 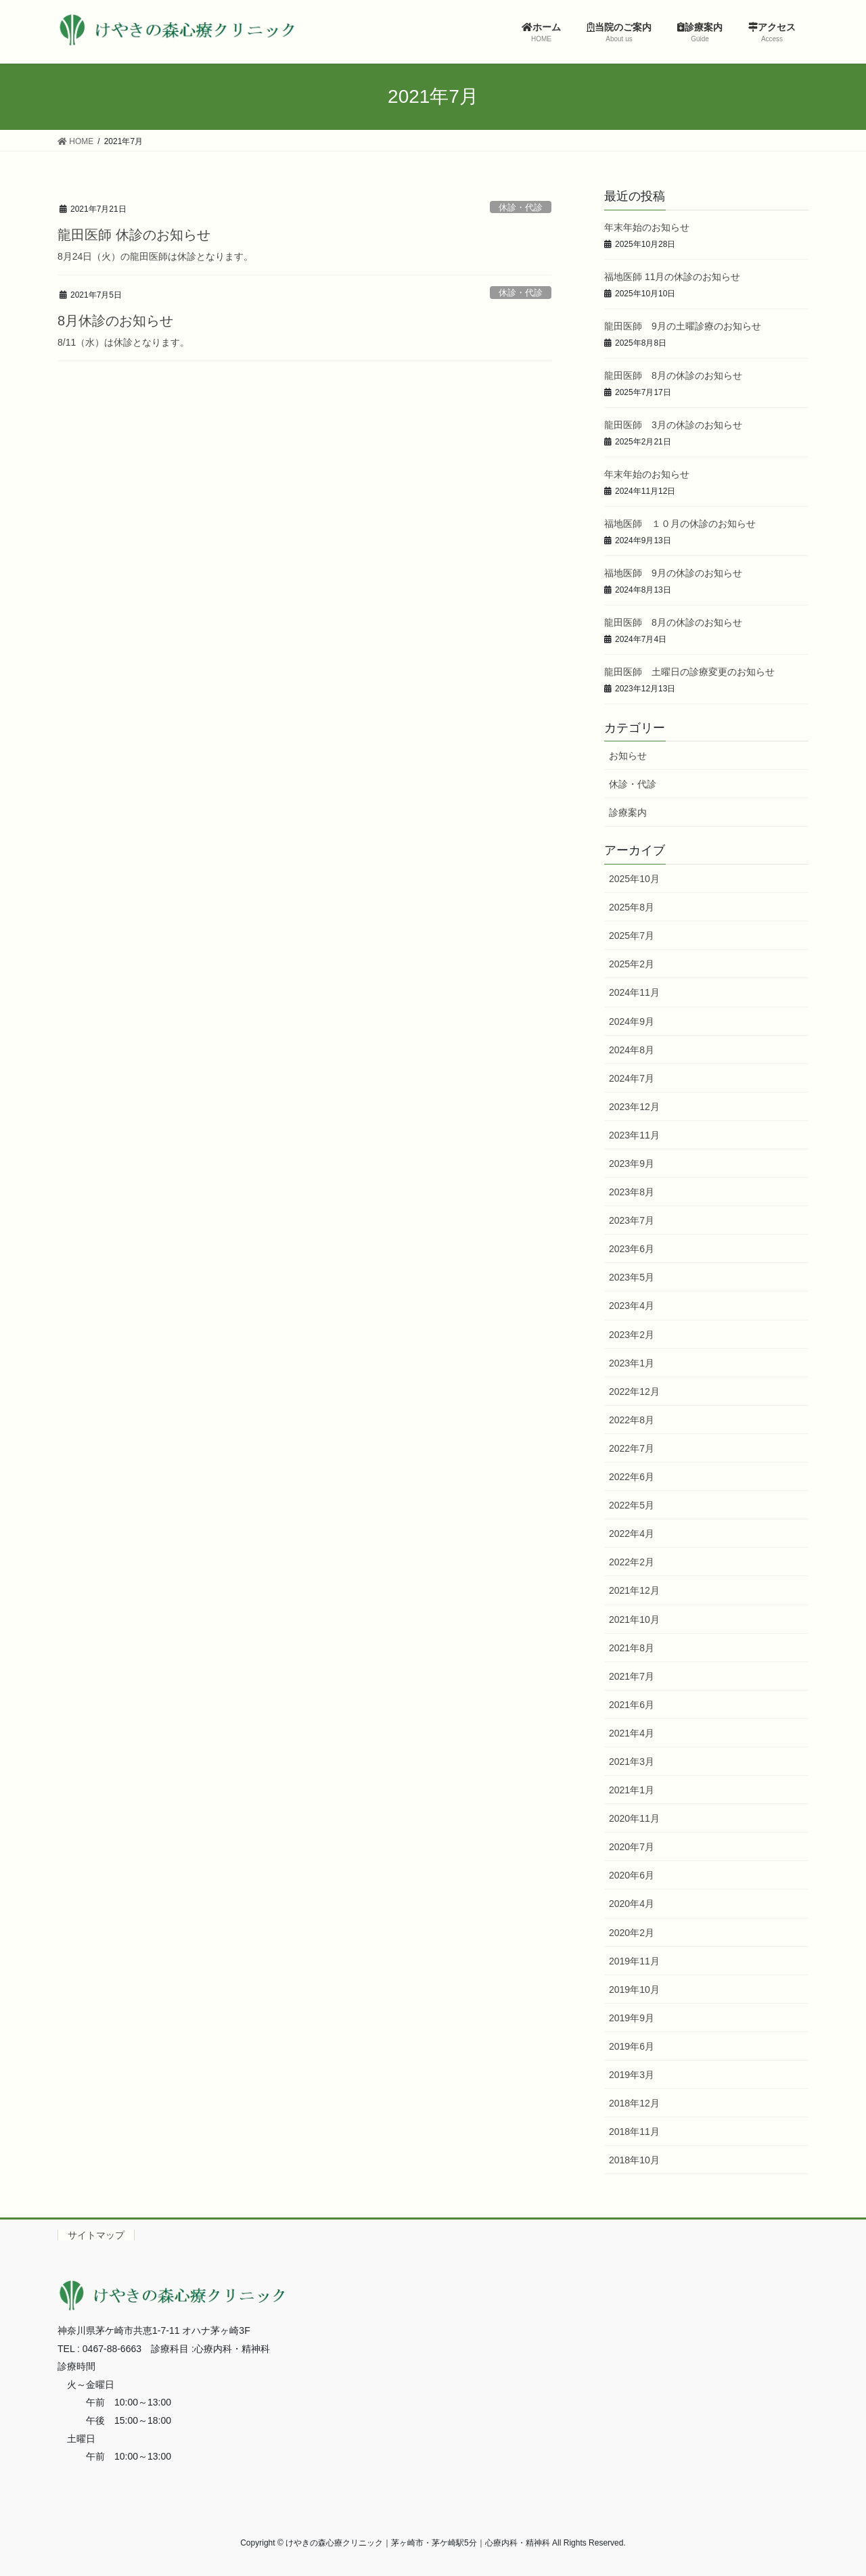 What do you see at coordinates (631, 1021) in the screenshot?
I see `2024年9月` at bounding box center [631, 1021].